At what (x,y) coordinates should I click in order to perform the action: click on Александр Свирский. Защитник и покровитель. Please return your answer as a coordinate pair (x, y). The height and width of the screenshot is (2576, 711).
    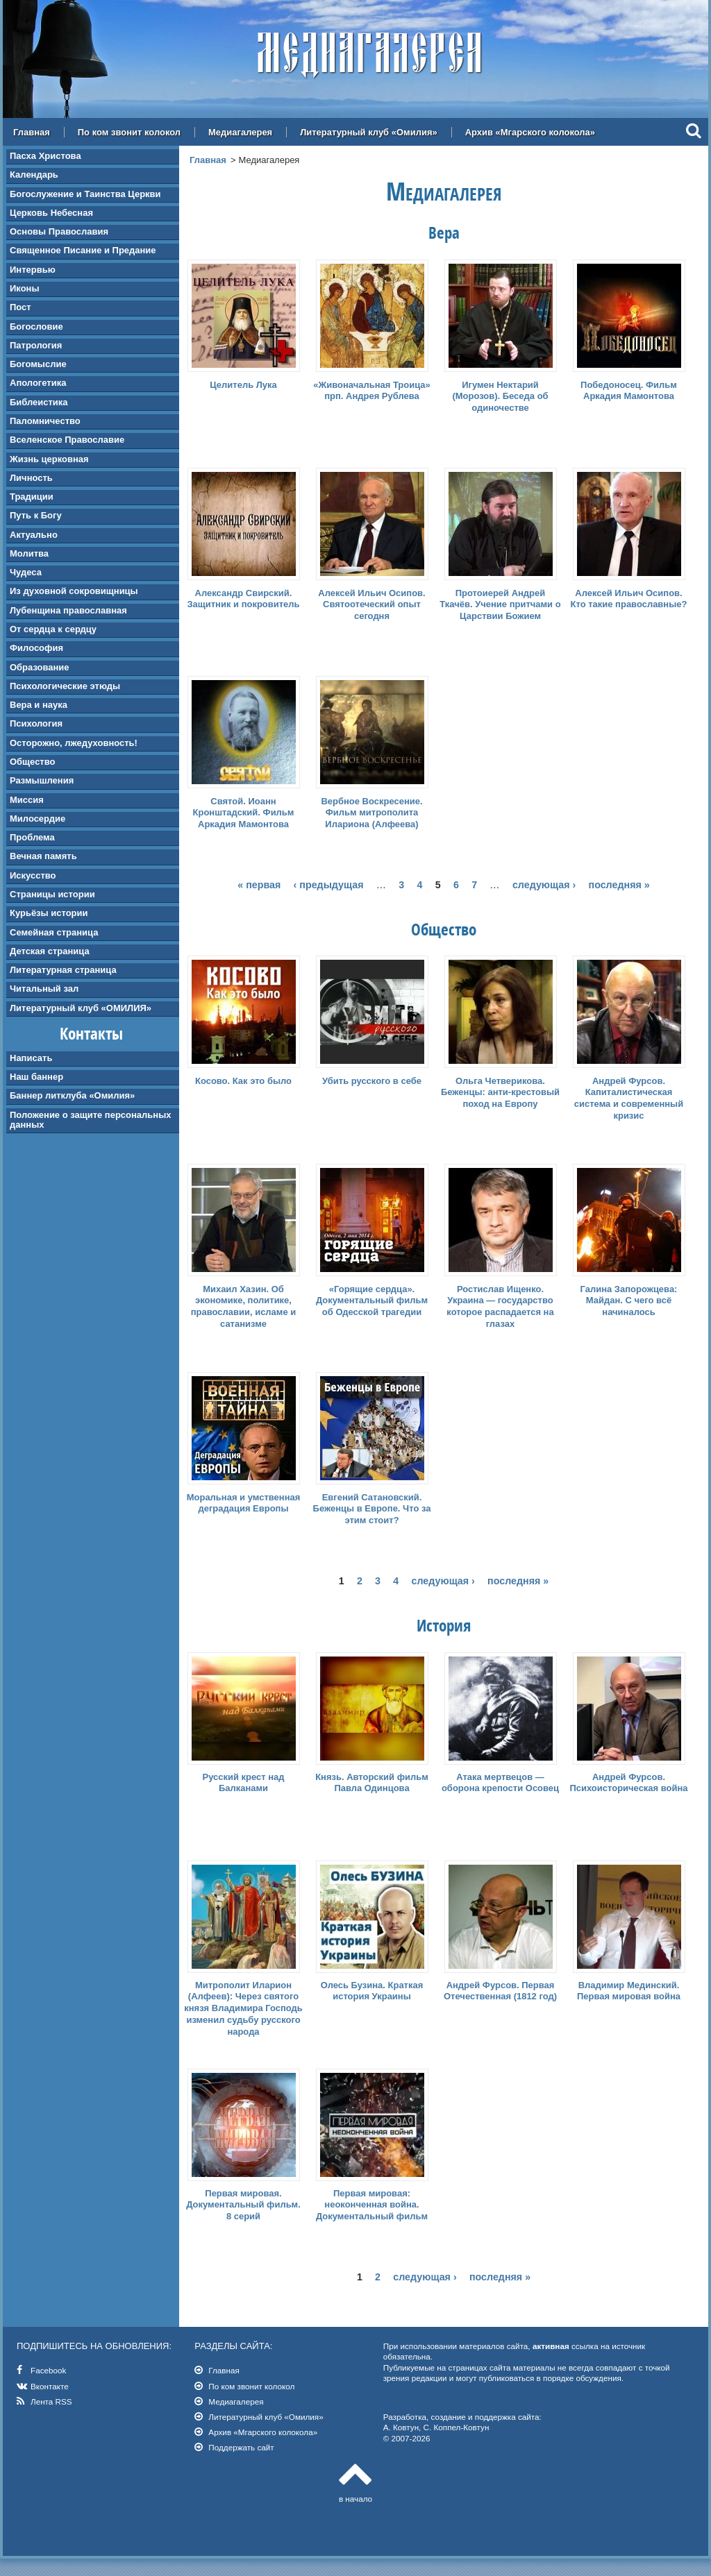
    Looking at the image, I should click on (243, 599).